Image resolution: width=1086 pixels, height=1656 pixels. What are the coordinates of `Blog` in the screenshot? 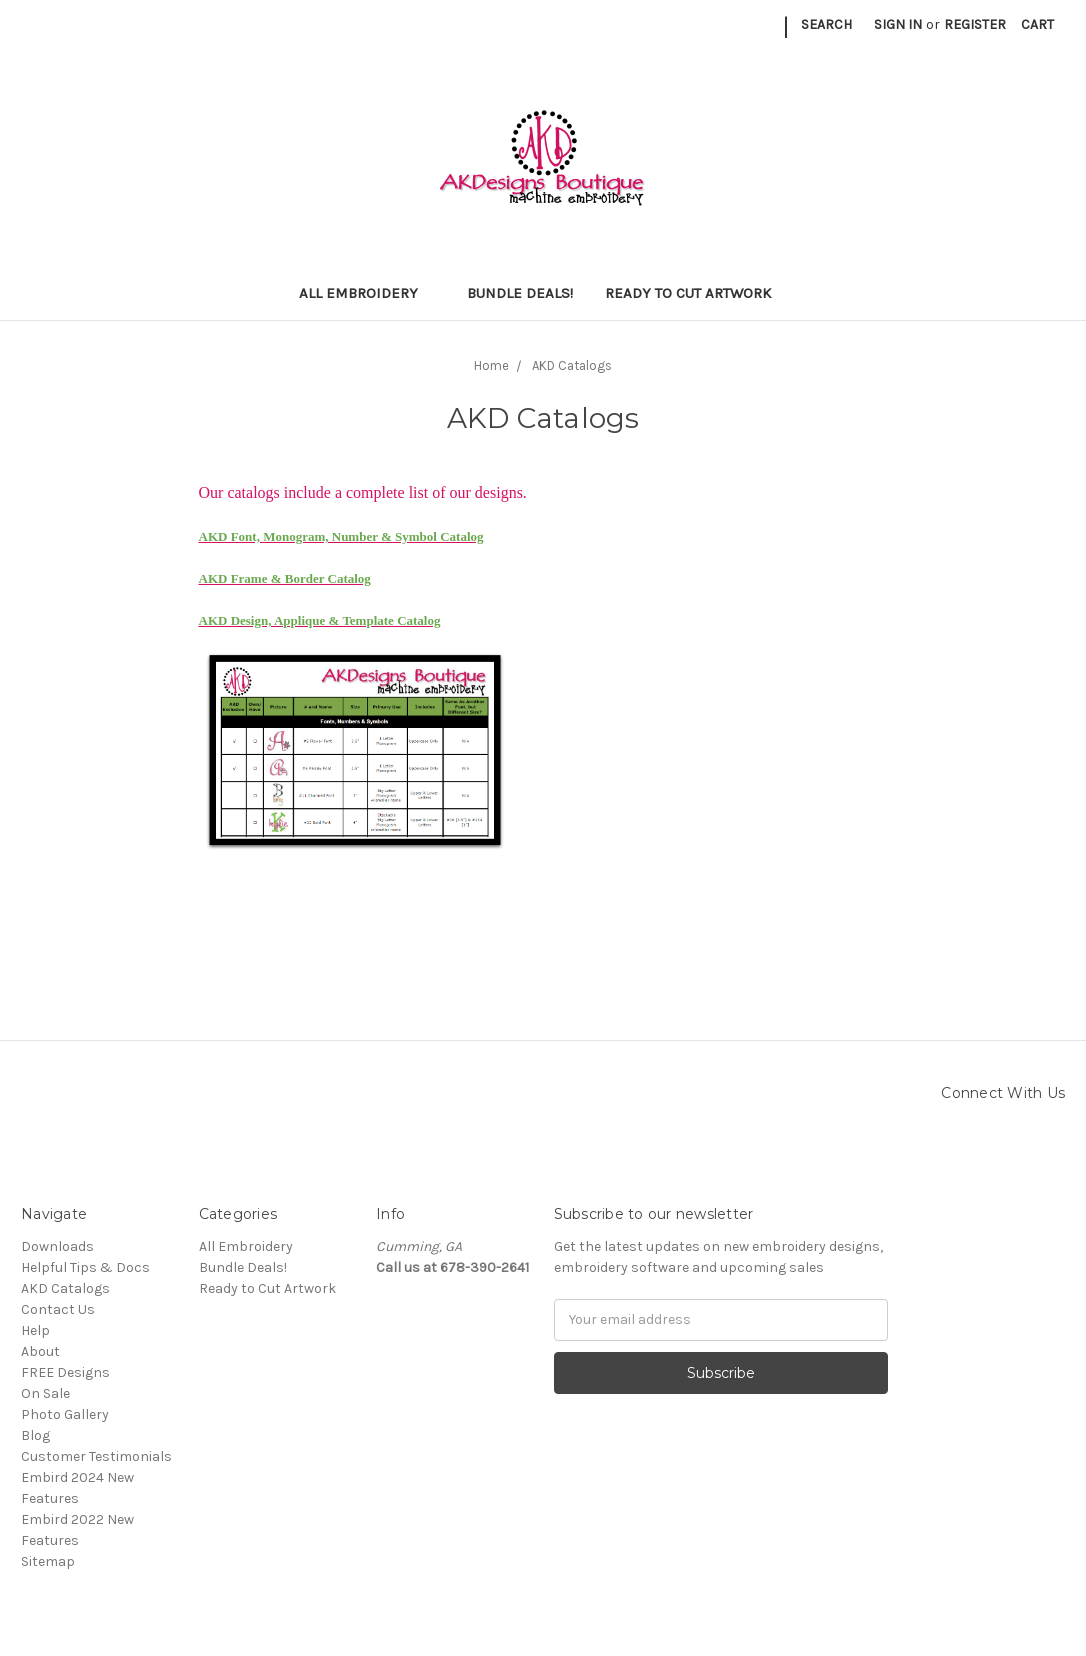 It's located at (35, 1435).